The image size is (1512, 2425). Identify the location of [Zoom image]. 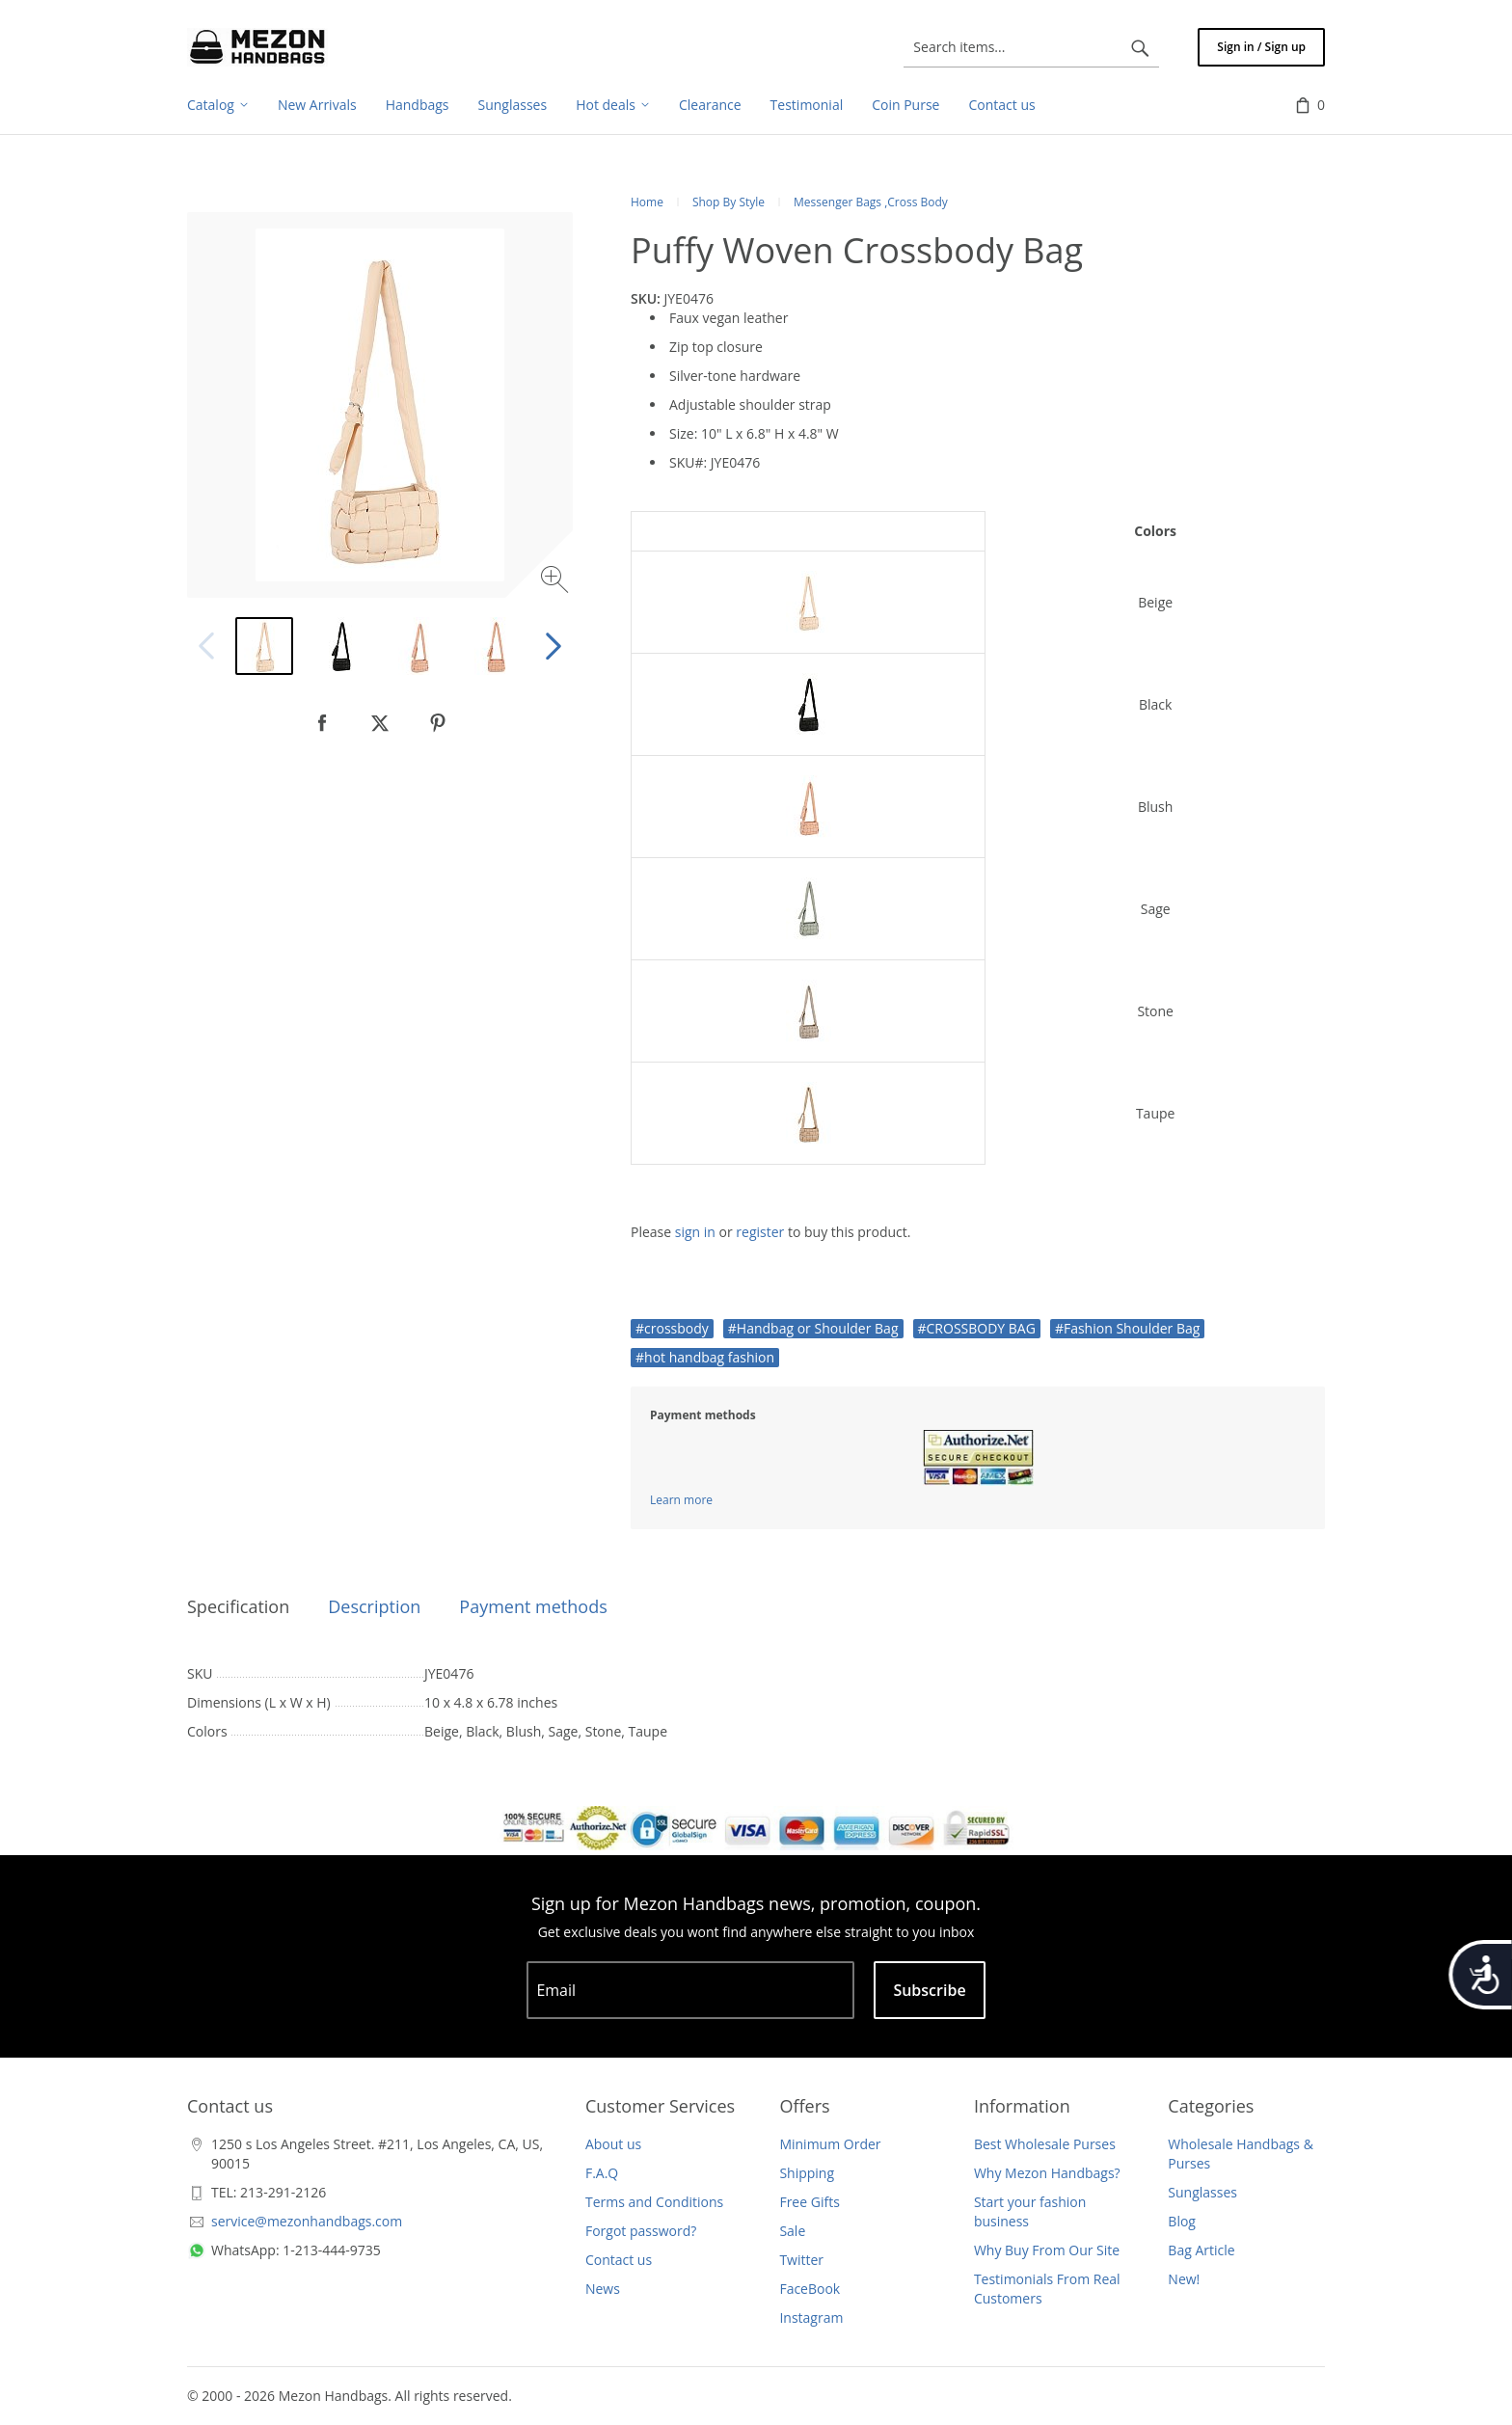
(557, 582).